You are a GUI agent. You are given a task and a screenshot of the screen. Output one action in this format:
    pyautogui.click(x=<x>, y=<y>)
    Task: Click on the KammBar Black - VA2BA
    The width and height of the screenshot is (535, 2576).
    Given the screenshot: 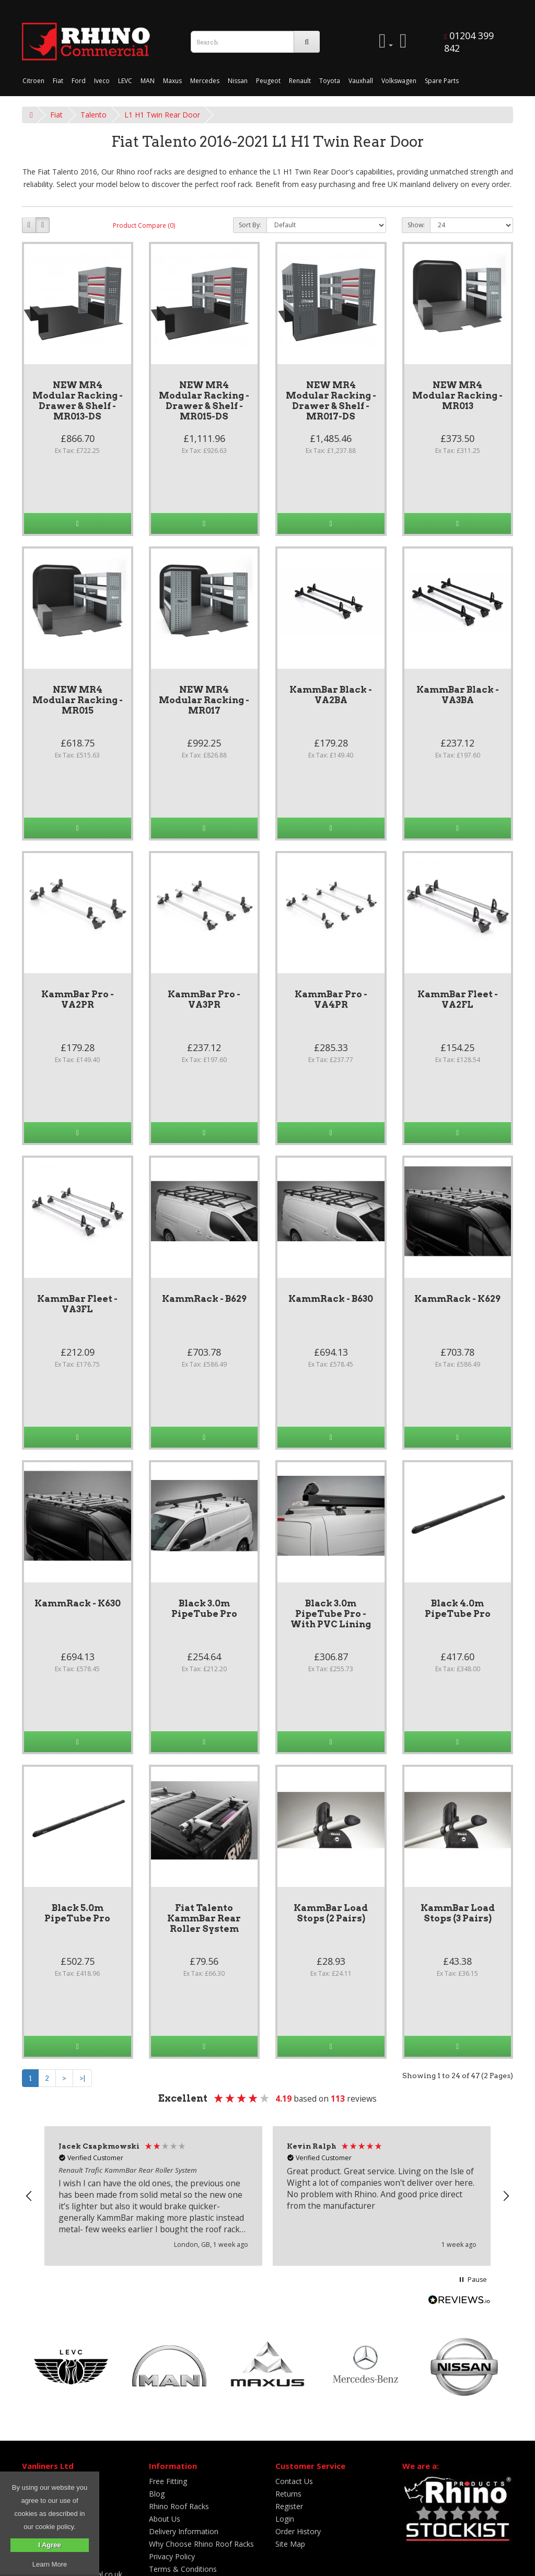 What is the action you would take?
    pyautogui.click(x=330, y=694)
    